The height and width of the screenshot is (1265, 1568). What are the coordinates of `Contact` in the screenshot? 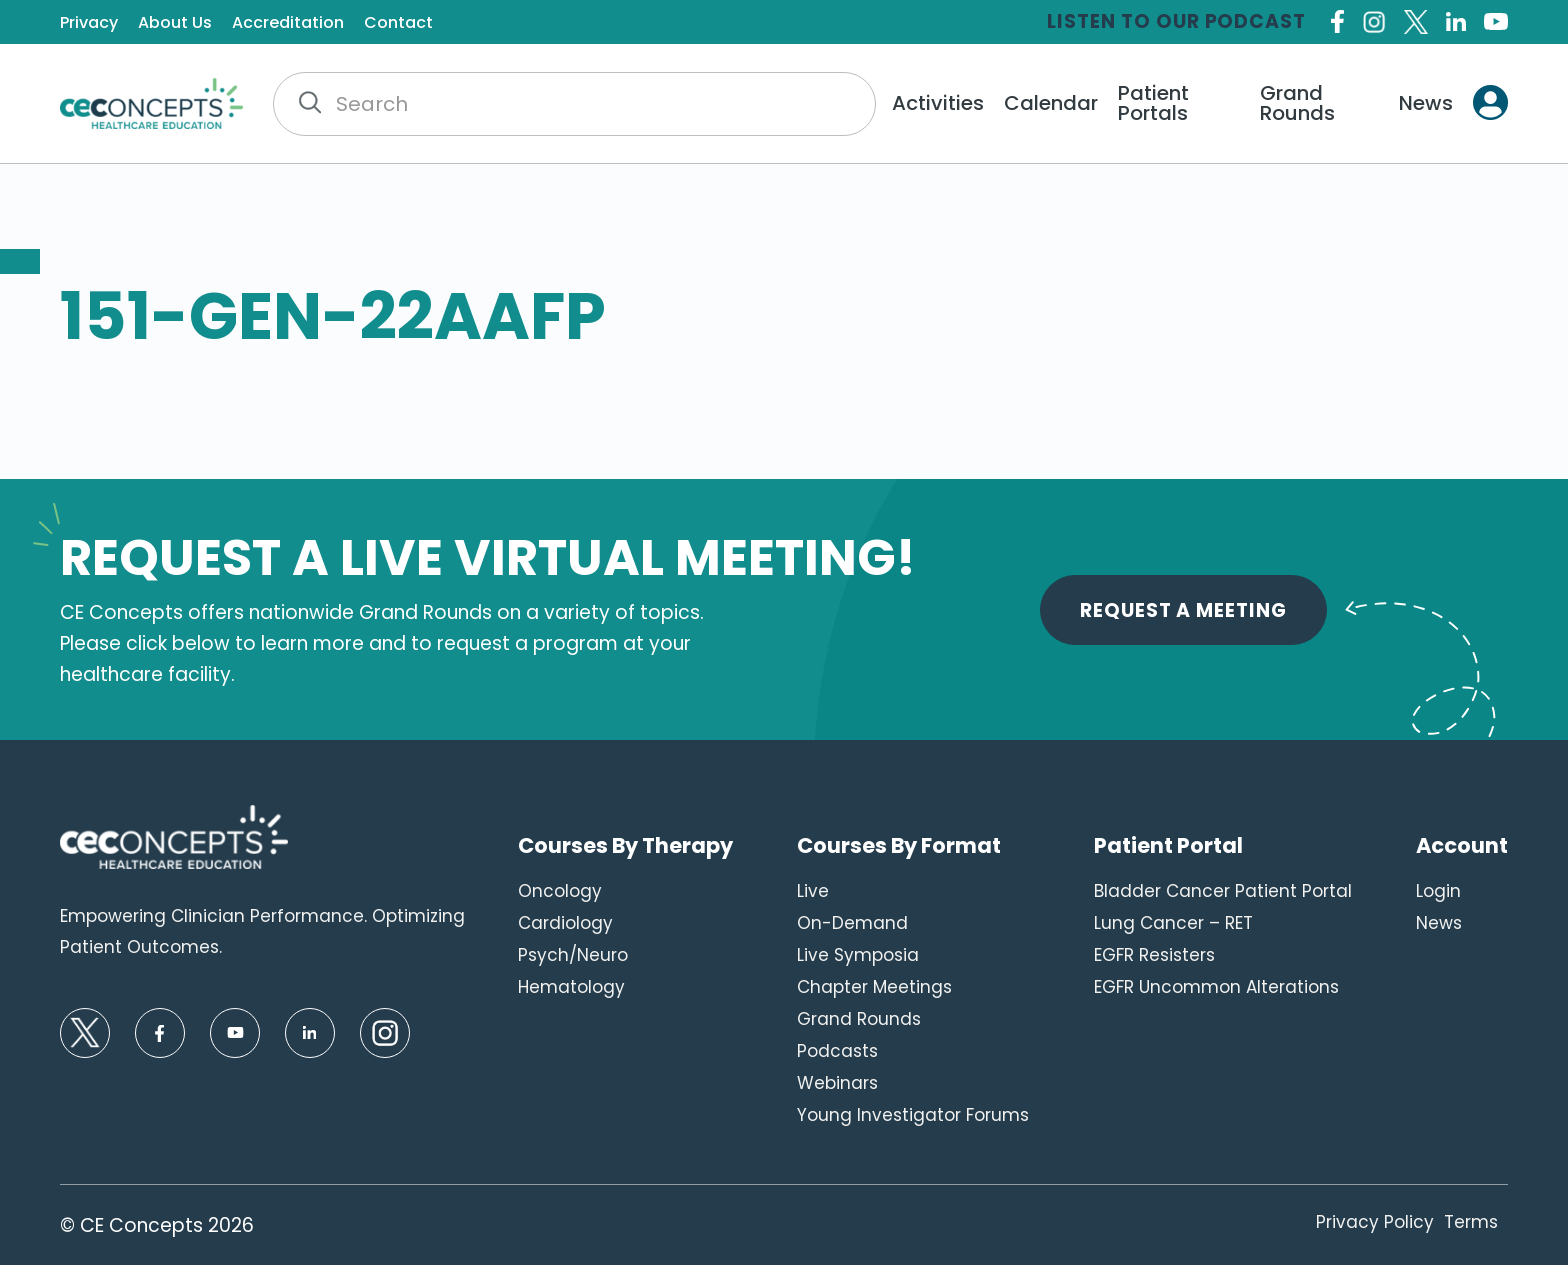 It's located at (398, 23).